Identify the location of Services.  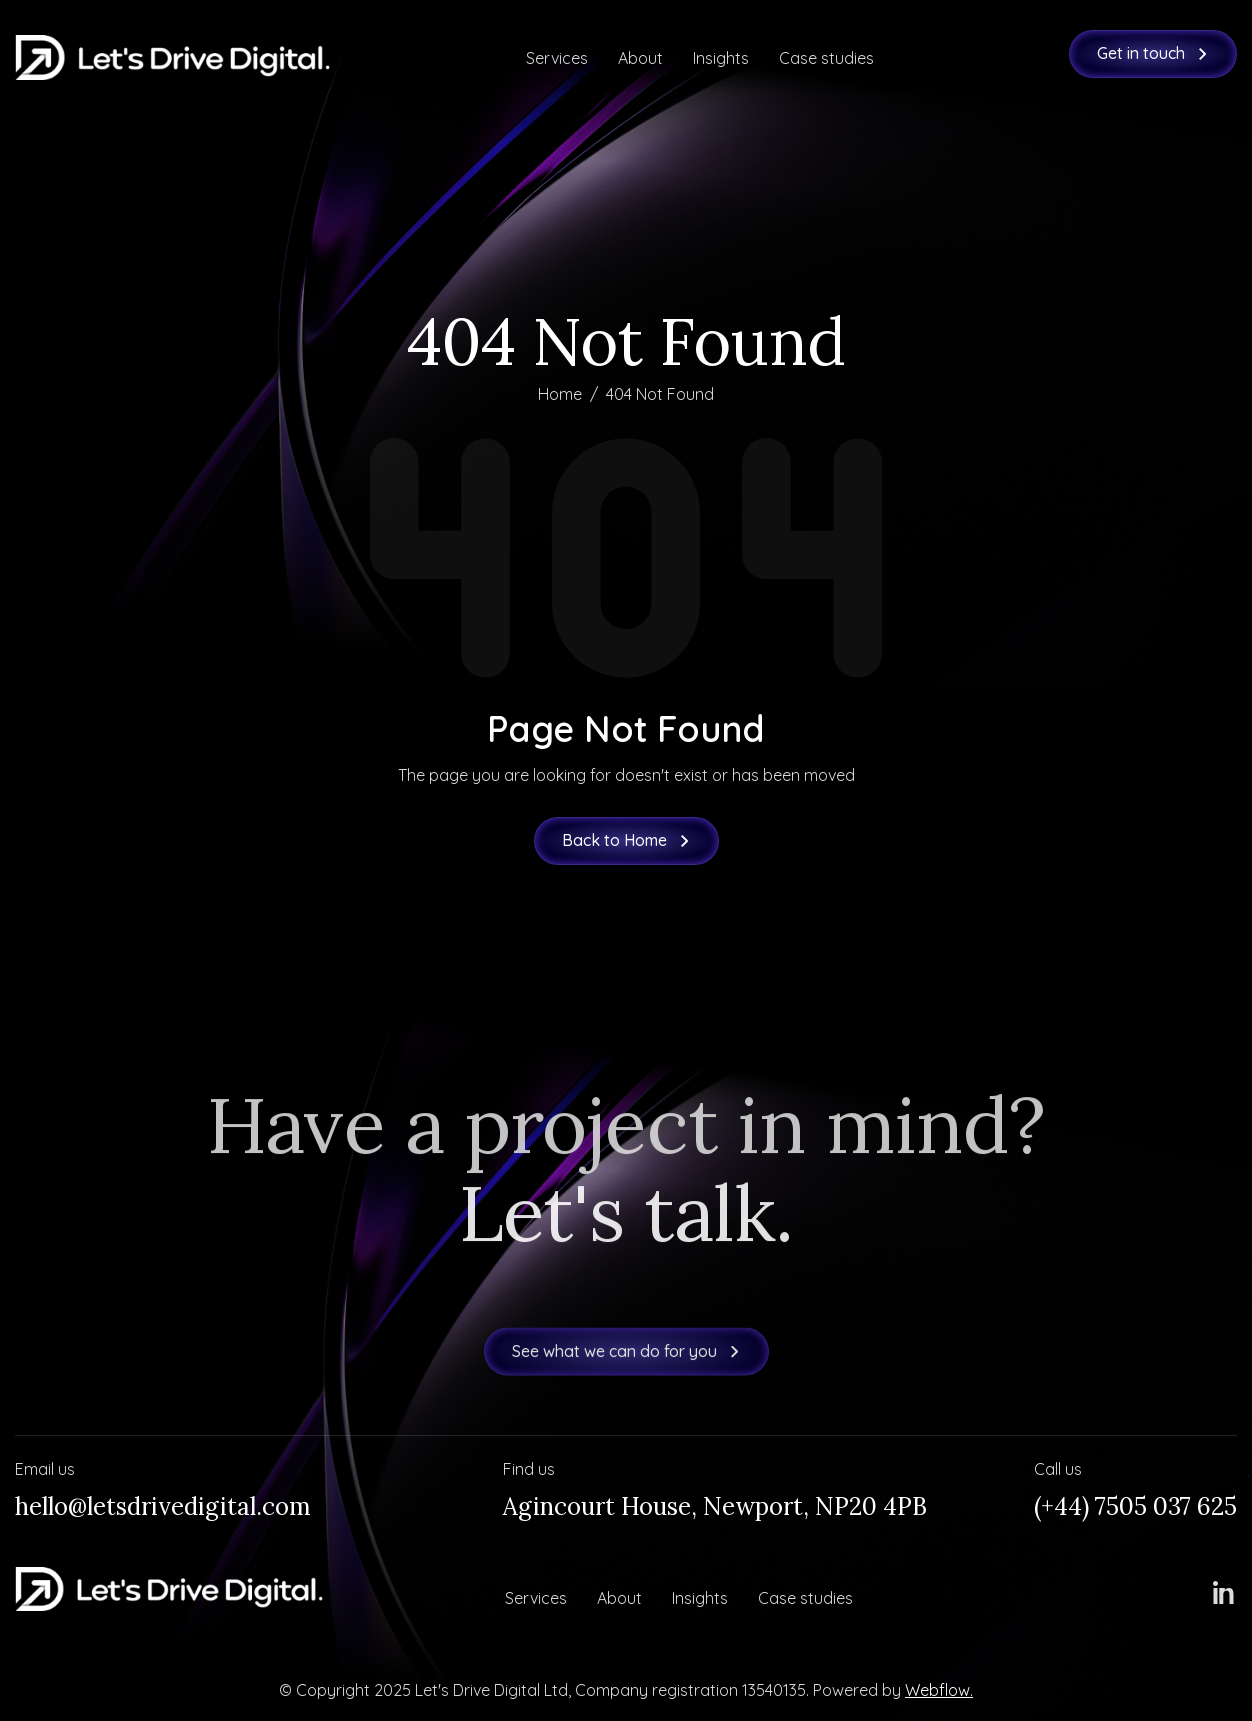
(557, 58).